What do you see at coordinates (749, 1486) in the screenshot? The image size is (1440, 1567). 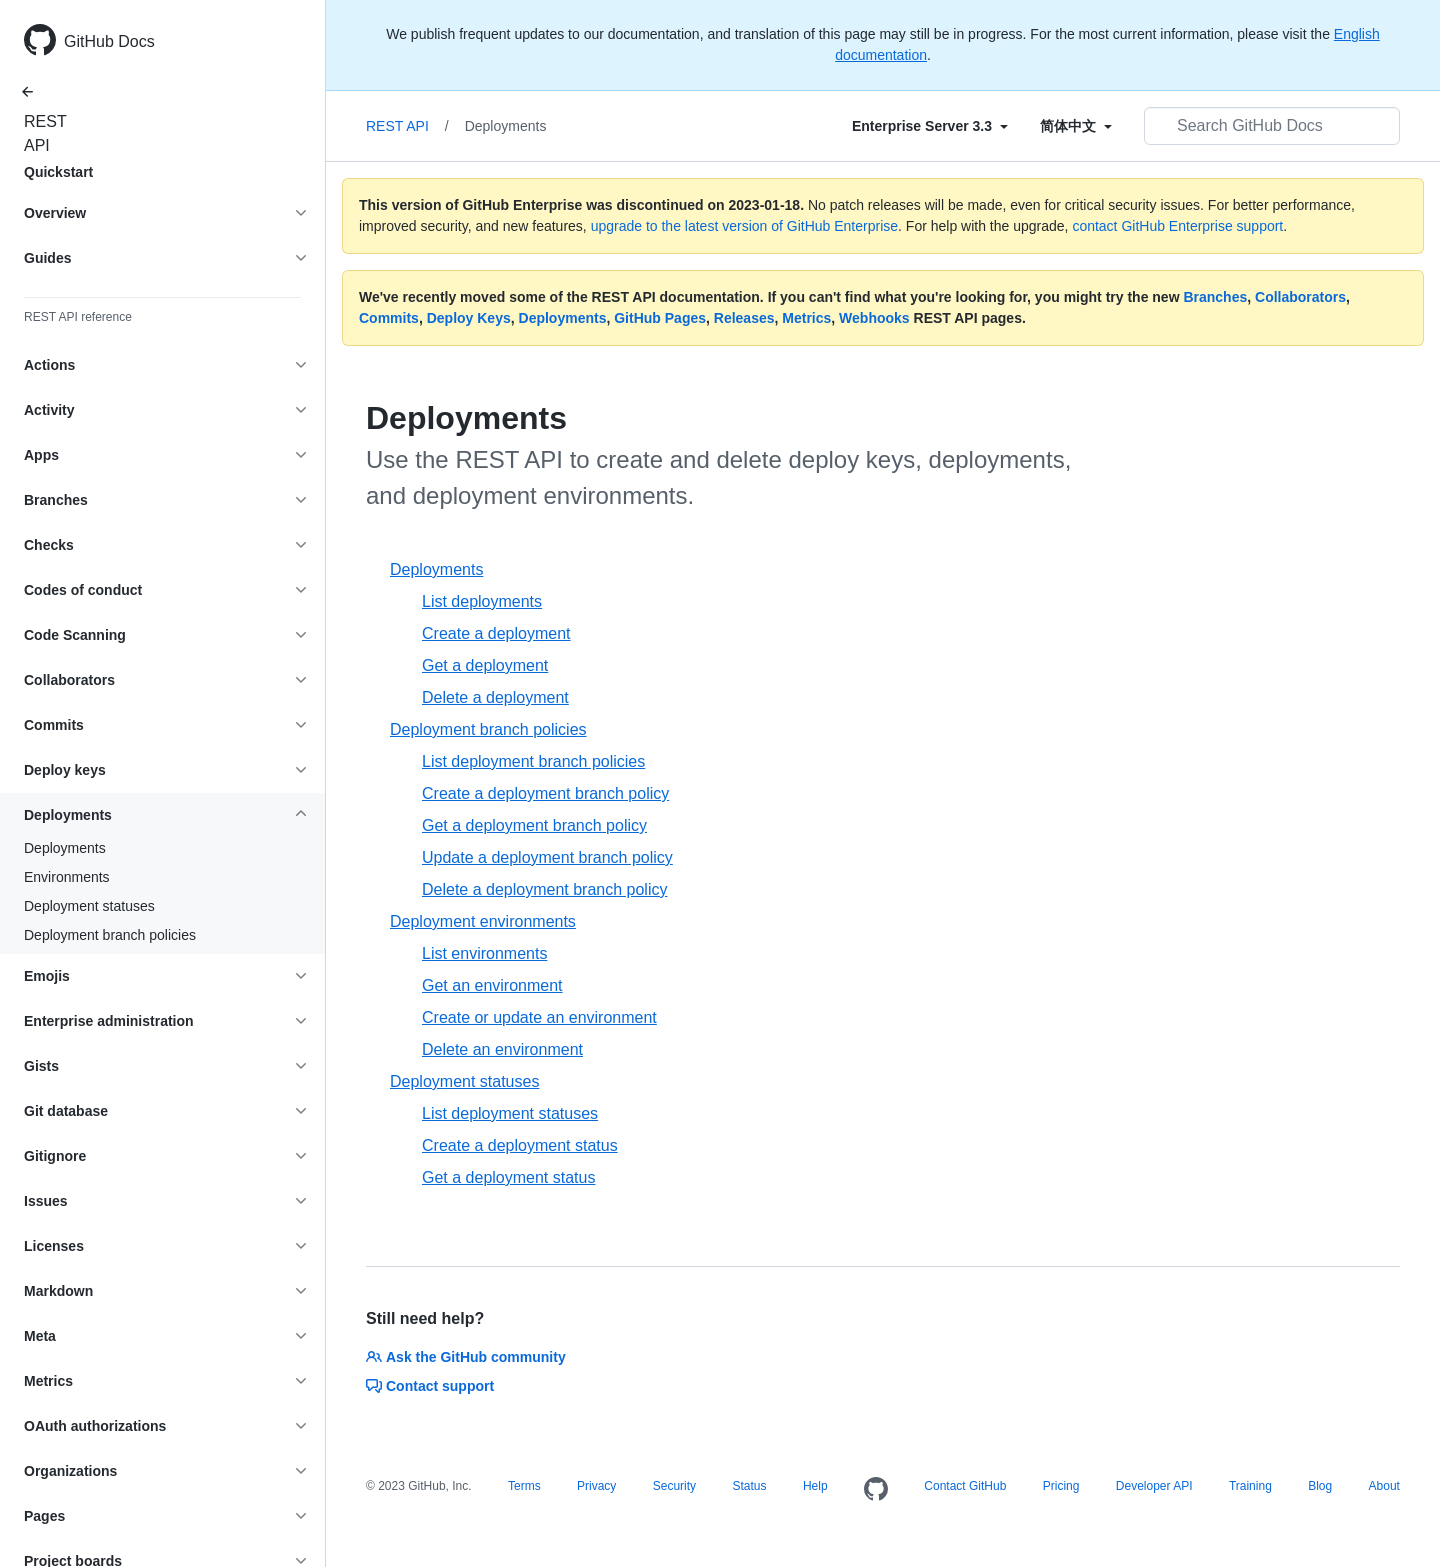 I see `Status` at bounding box center [749, 1486].